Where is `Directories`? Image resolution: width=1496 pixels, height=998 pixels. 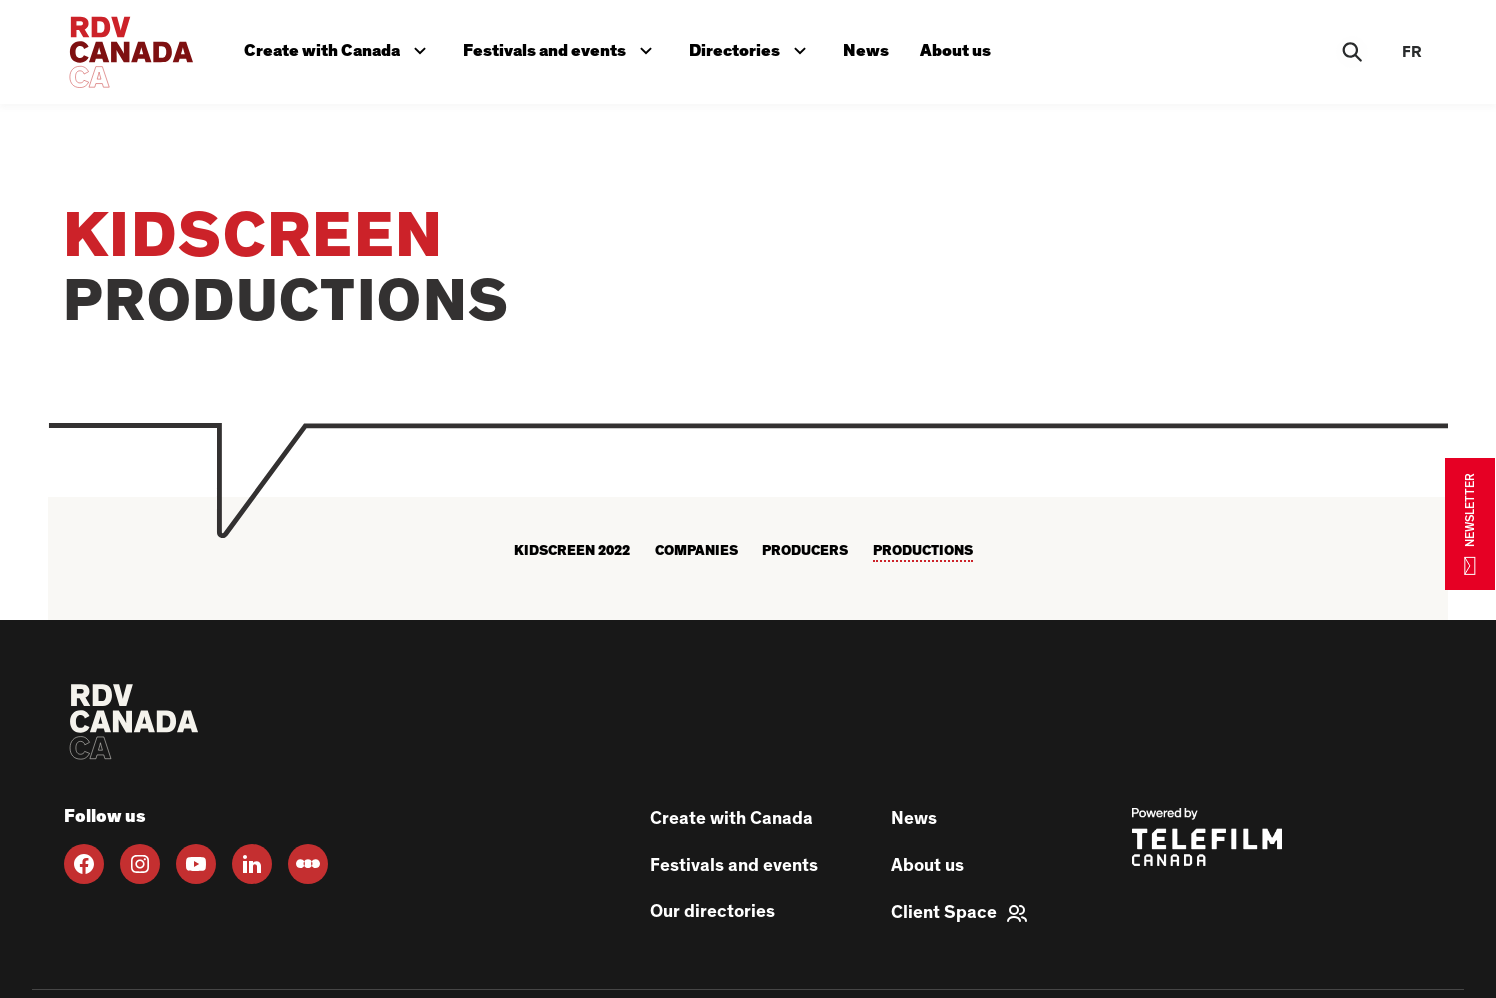
Directories is located at coordinates (755, 46).